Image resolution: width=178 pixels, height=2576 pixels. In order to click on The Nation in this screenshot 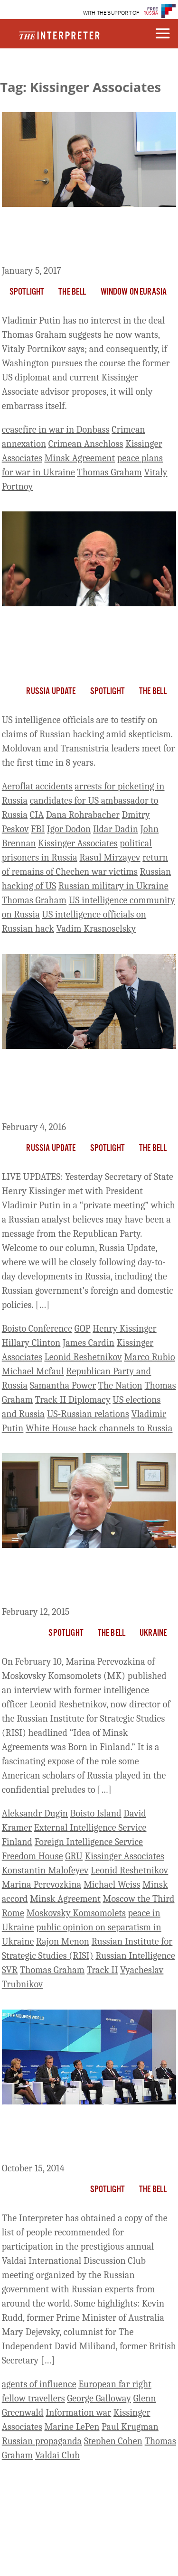, I will do `click(120, 1385)`.